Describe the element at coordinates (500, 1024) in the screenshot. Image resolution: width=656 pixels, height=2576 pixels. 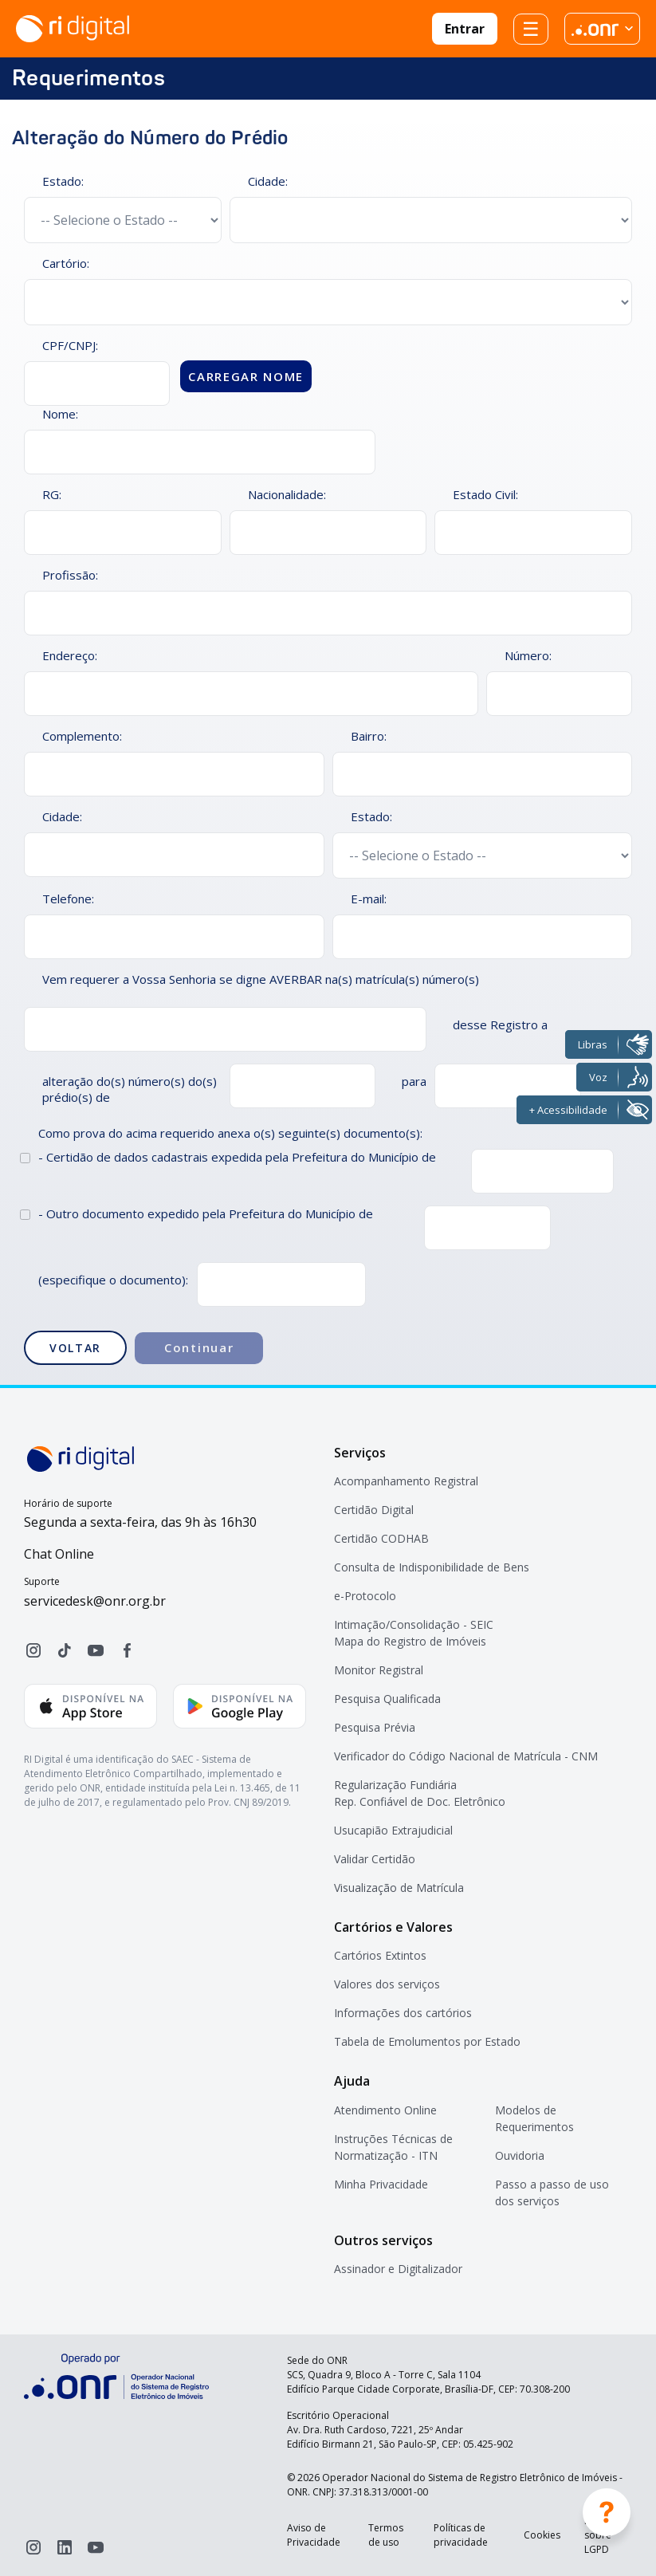
I see `desse Registro a` at that location.